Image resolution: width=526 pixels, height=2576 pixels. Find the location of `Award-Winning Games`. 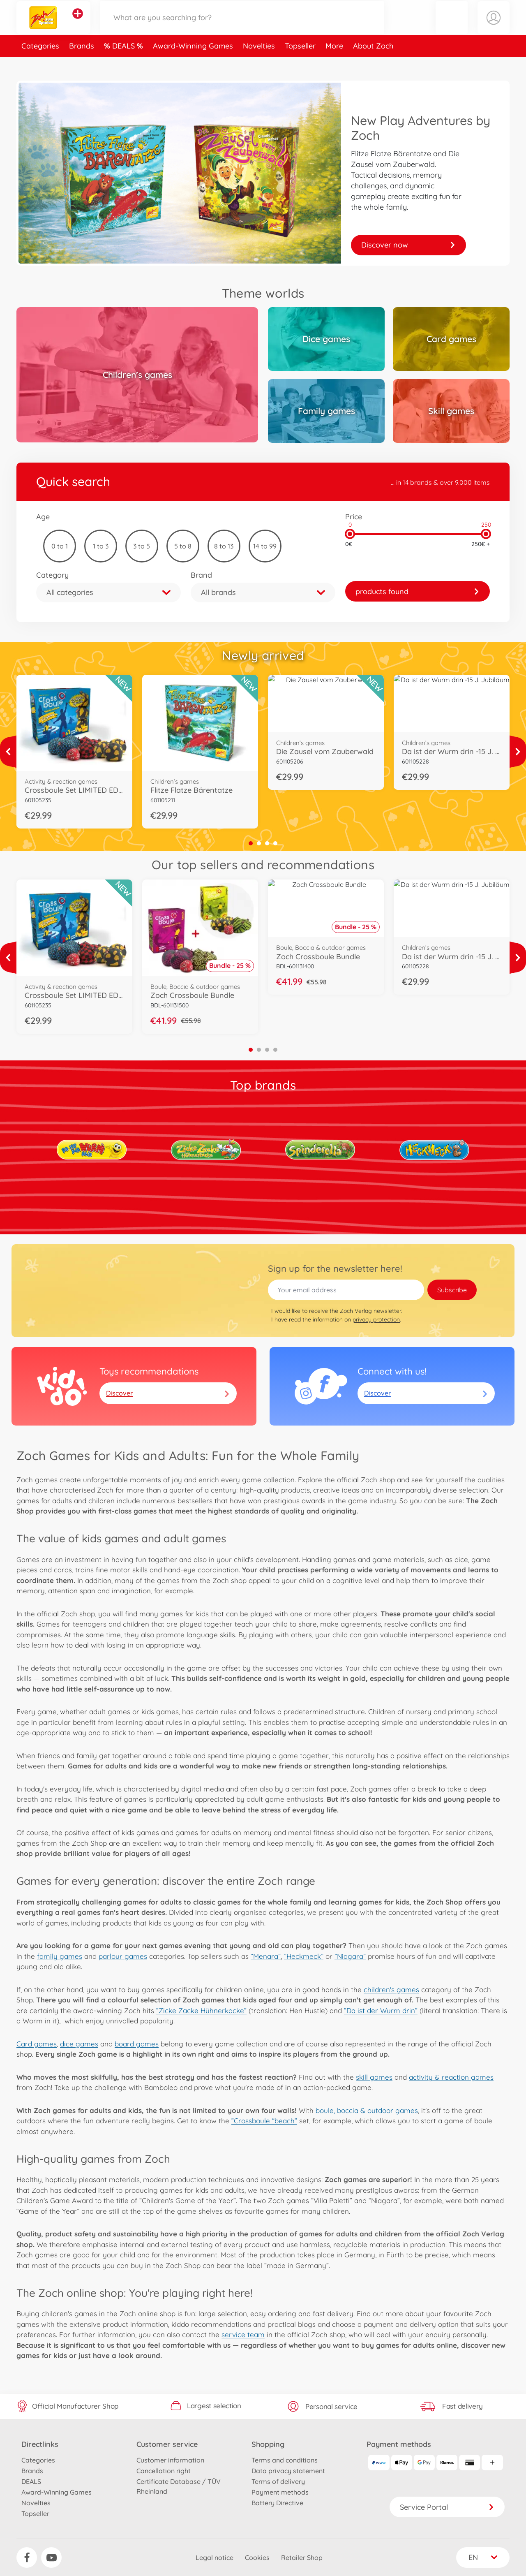

Award-Winning Games is located at coordinates (193, 63).